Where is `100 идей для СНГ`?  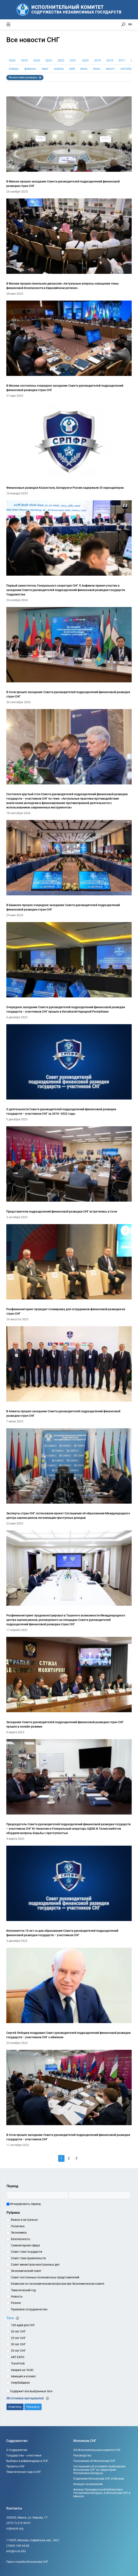 100 идей для СНГ is located at coordinates (23, 2325).